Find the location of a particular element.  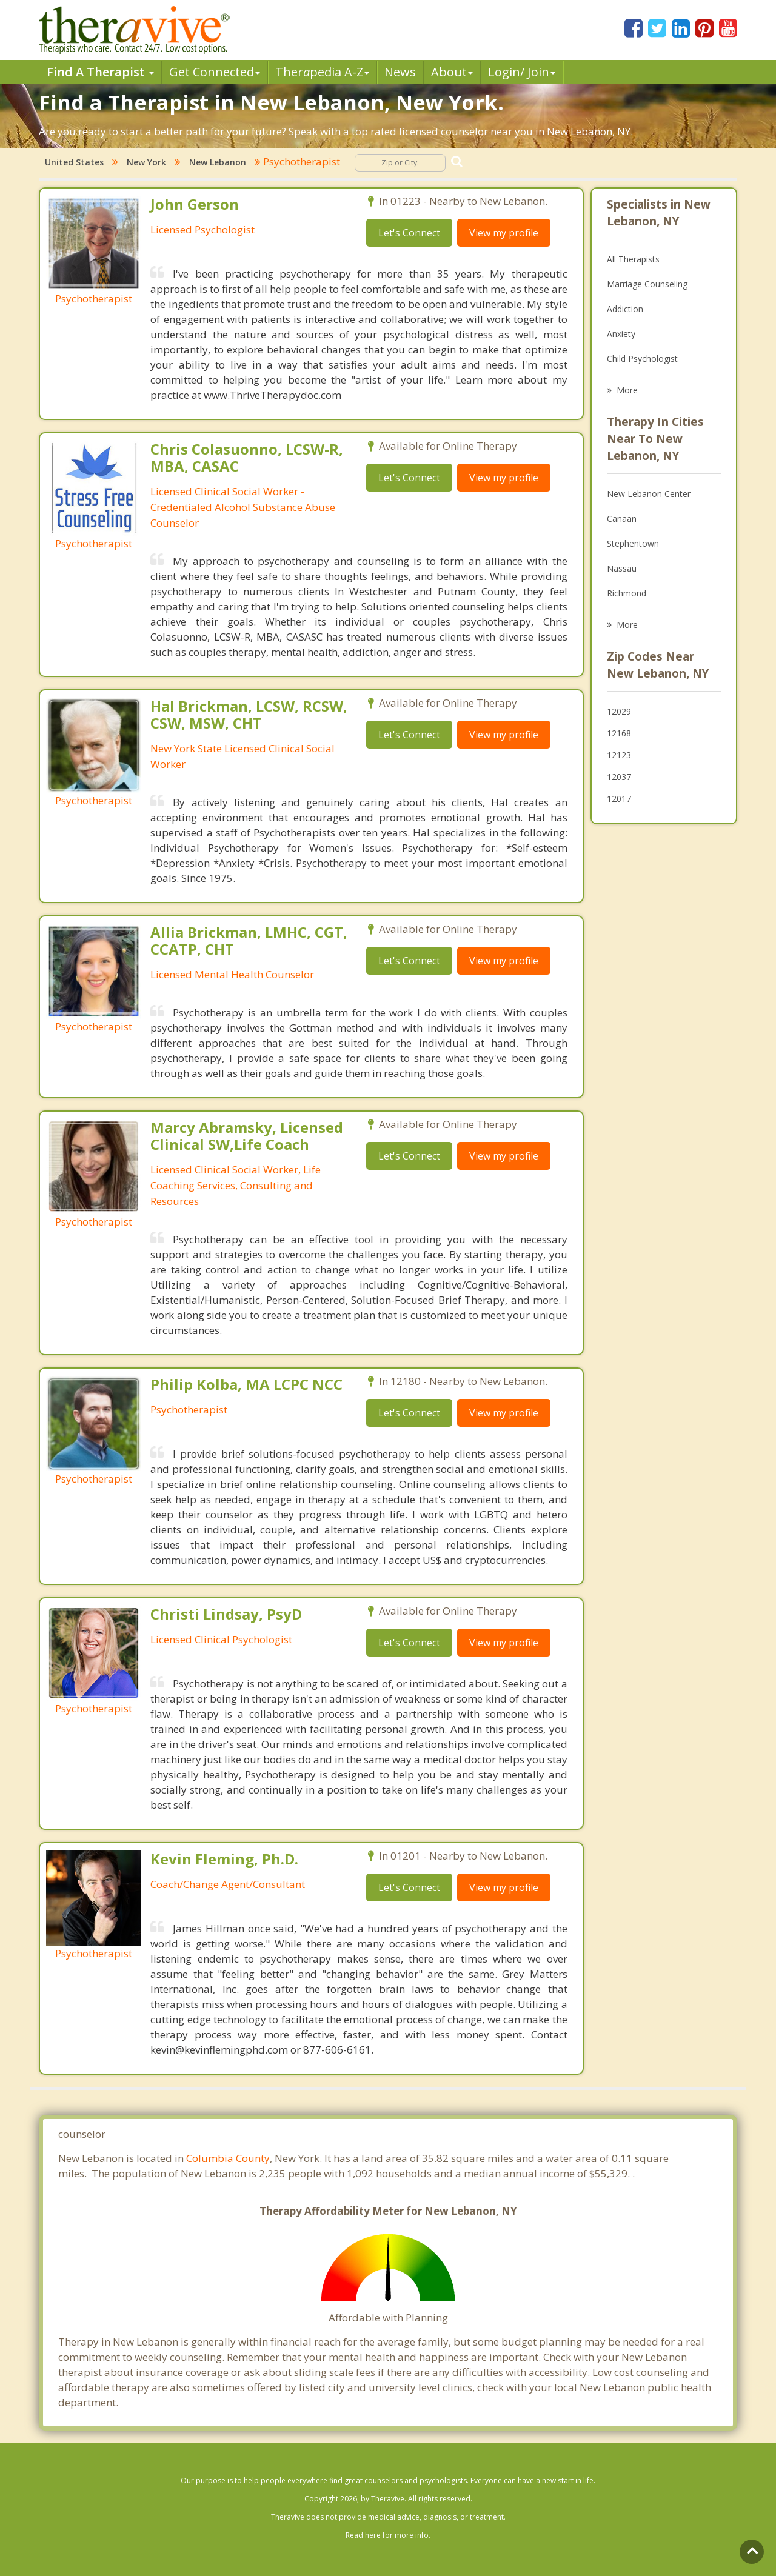

Marriage Counseling is located at coordinates (647, 284).